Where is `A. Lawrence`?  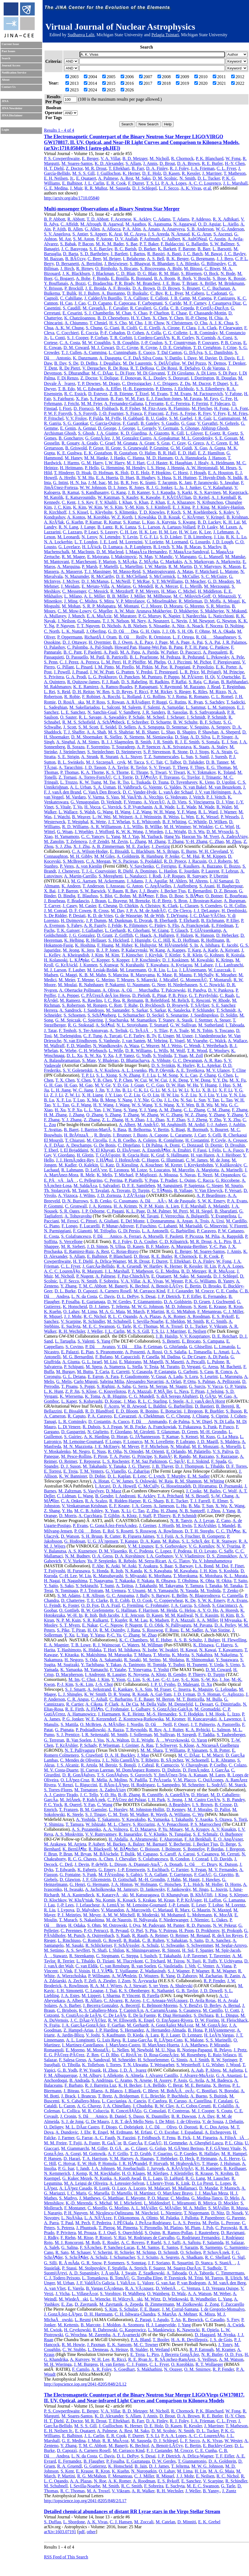 A. Lawrence is located at coordinates (229, 1719).